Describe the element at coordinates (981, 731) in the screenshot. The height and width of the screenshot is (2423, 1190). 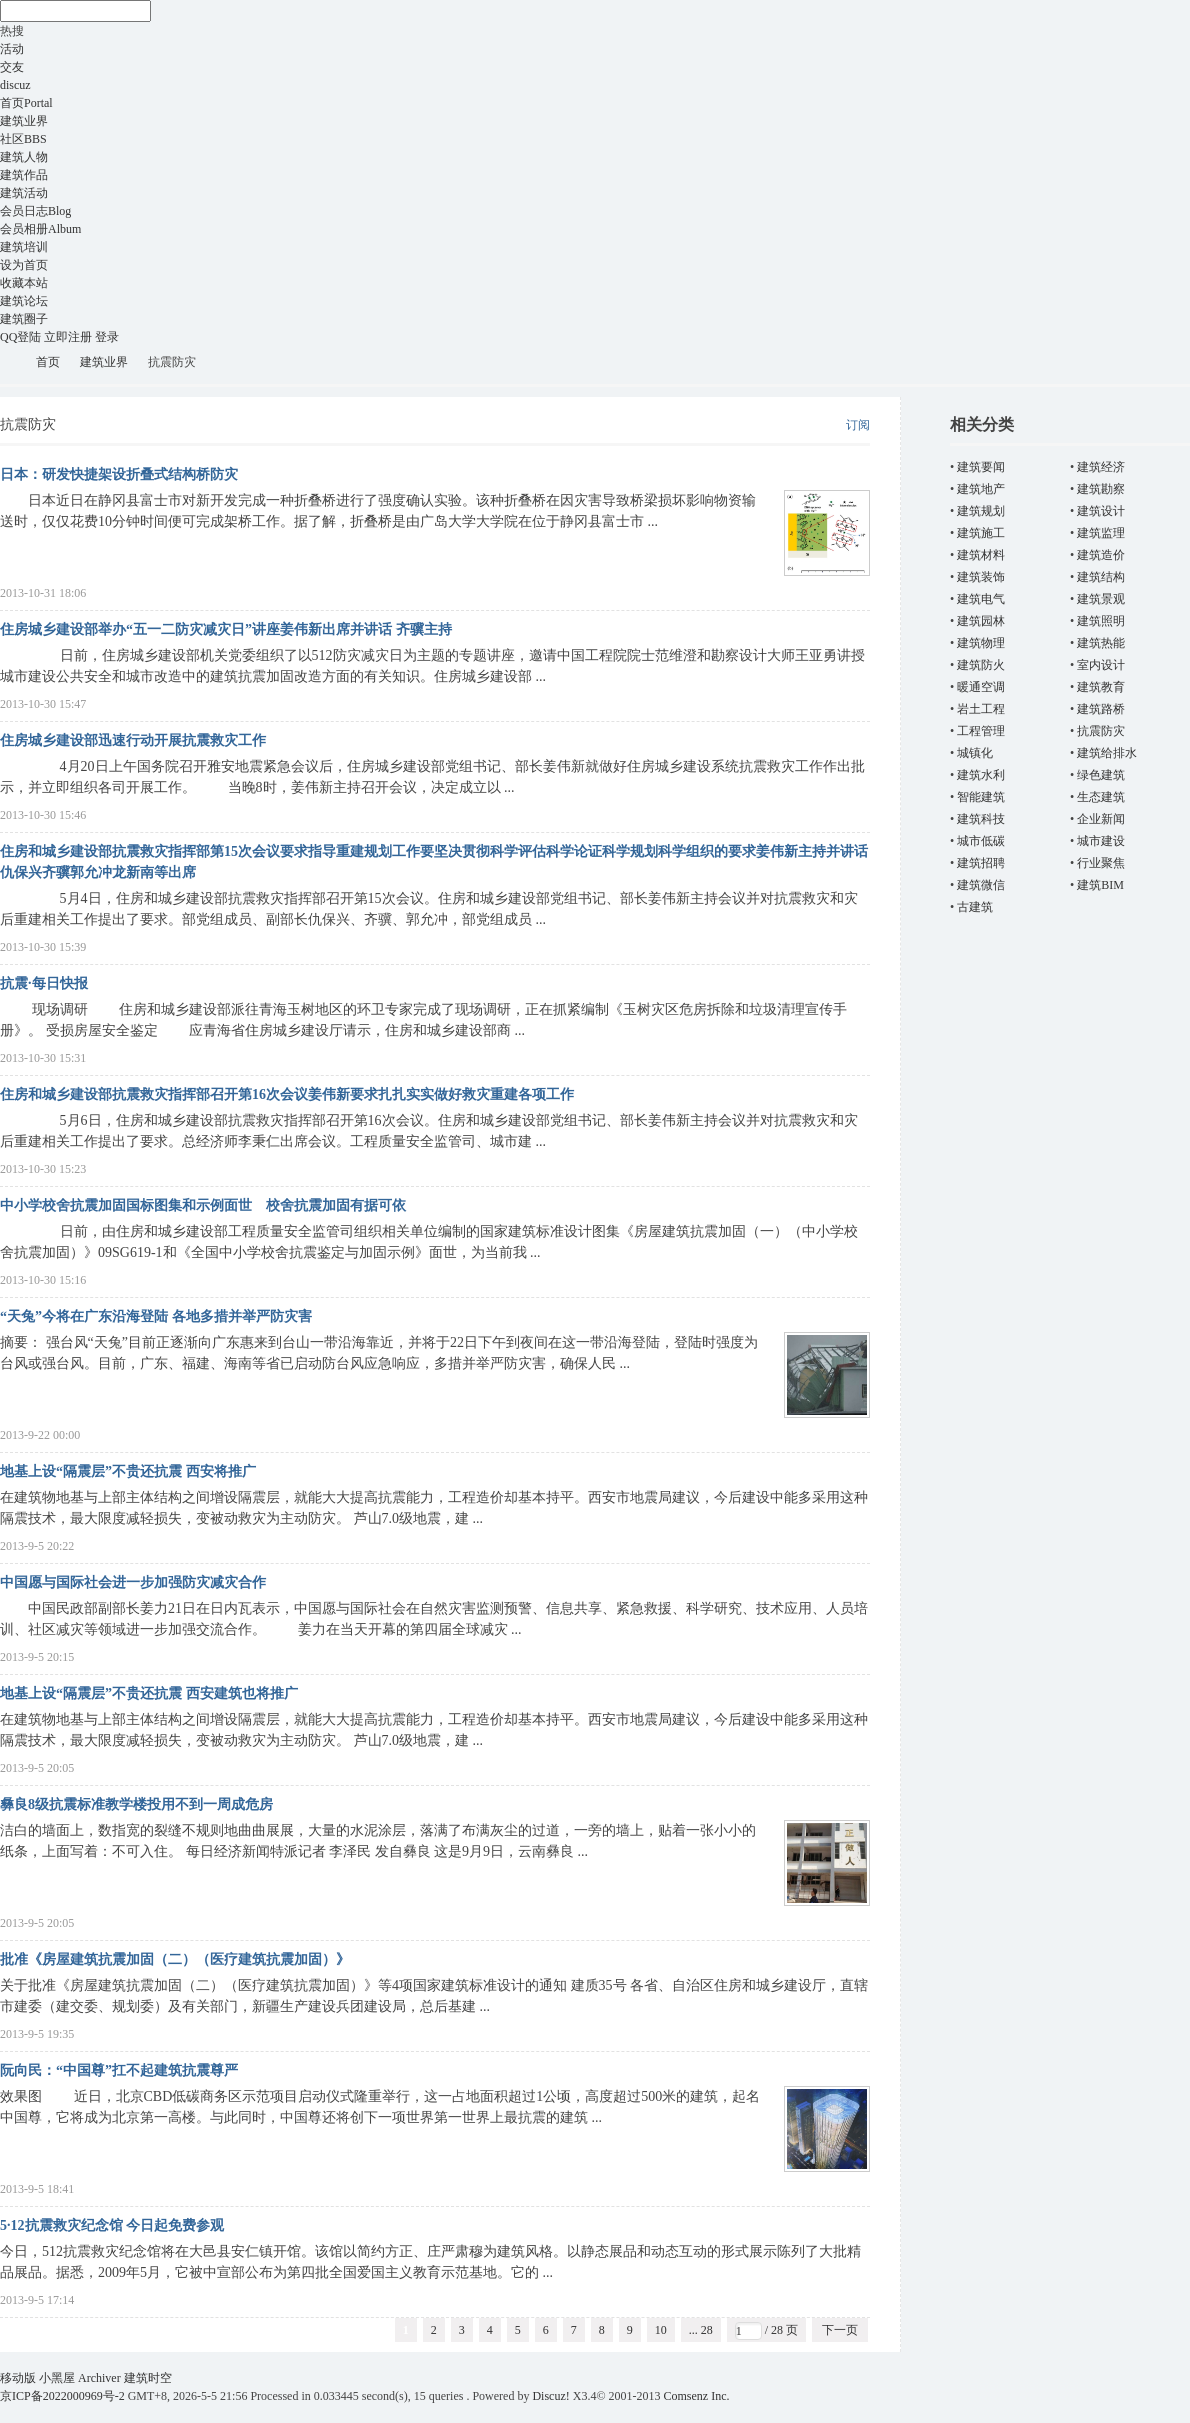
I see `工程管理` at that location.